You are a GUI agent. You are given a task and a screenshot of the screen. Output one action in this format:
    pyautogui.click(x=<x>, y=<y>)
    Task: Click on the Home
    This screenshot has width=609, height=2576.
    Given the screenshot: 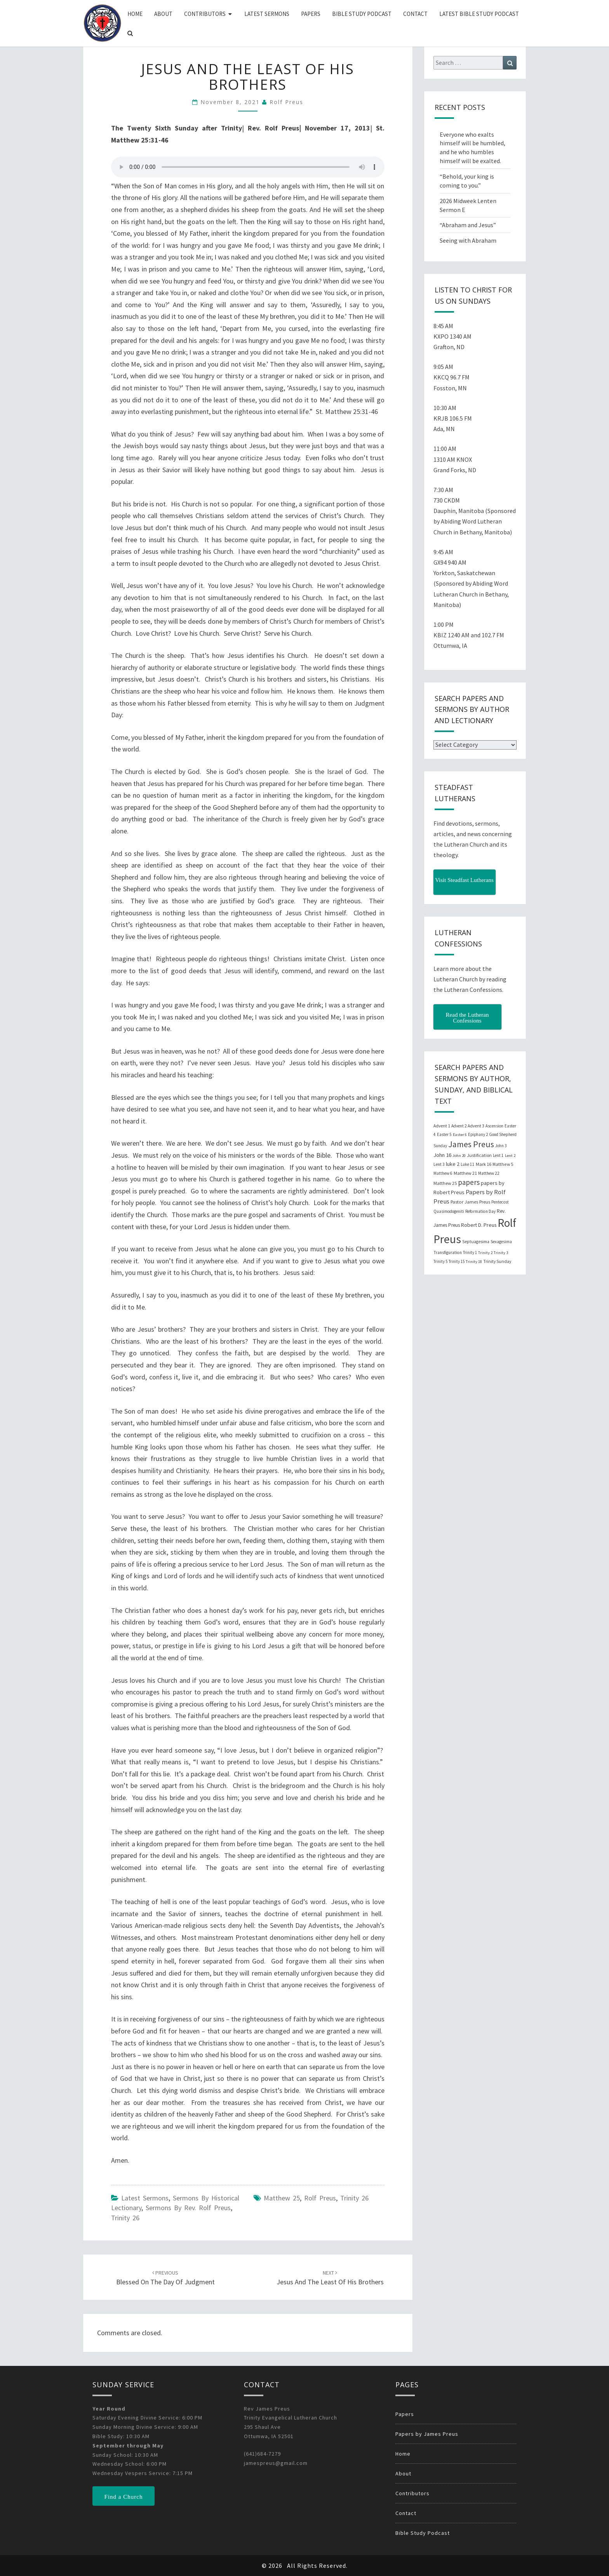 What is the action you would take?
    pyautogui.click(x=135, y=13)
    